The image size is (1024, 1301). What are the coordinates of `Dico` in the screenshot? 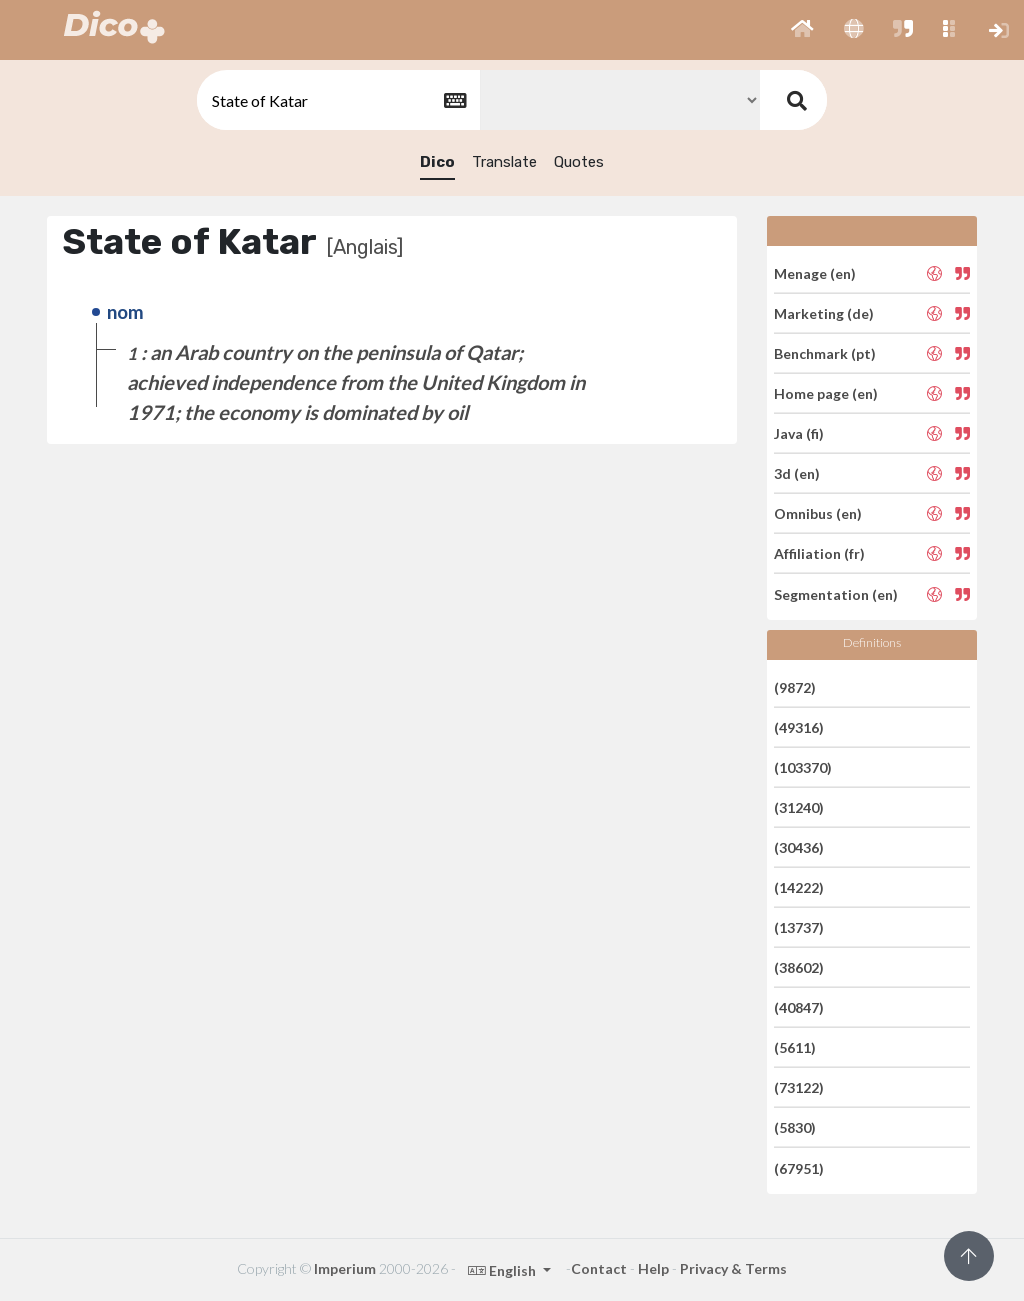 It's located at (437, 162).